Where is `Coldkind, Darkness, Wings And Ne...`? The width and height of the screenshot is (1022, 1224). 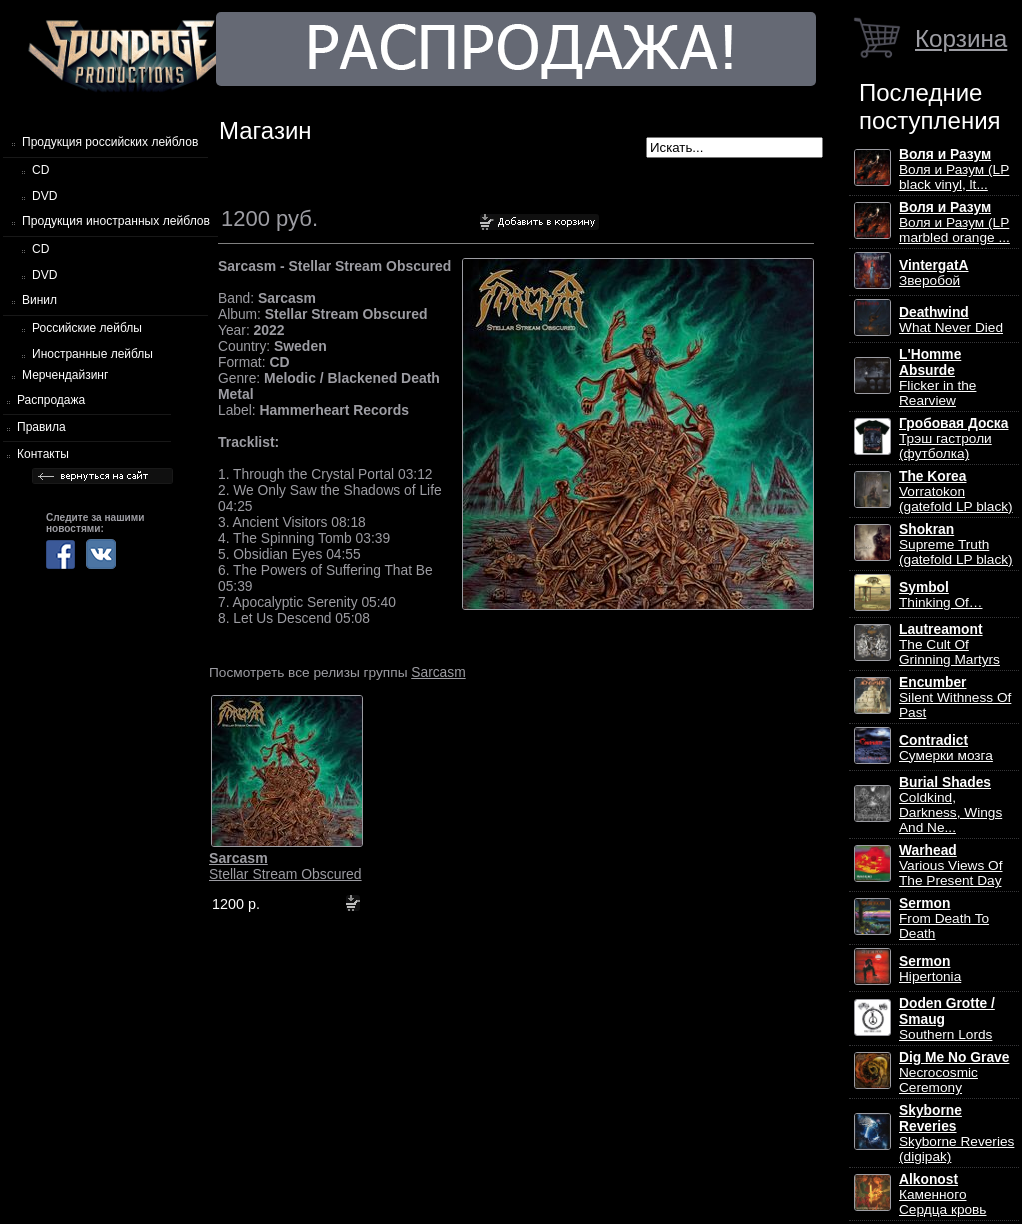
Coldkind, Darkness, Wings And Ne... is located at coordinates (950, 805).